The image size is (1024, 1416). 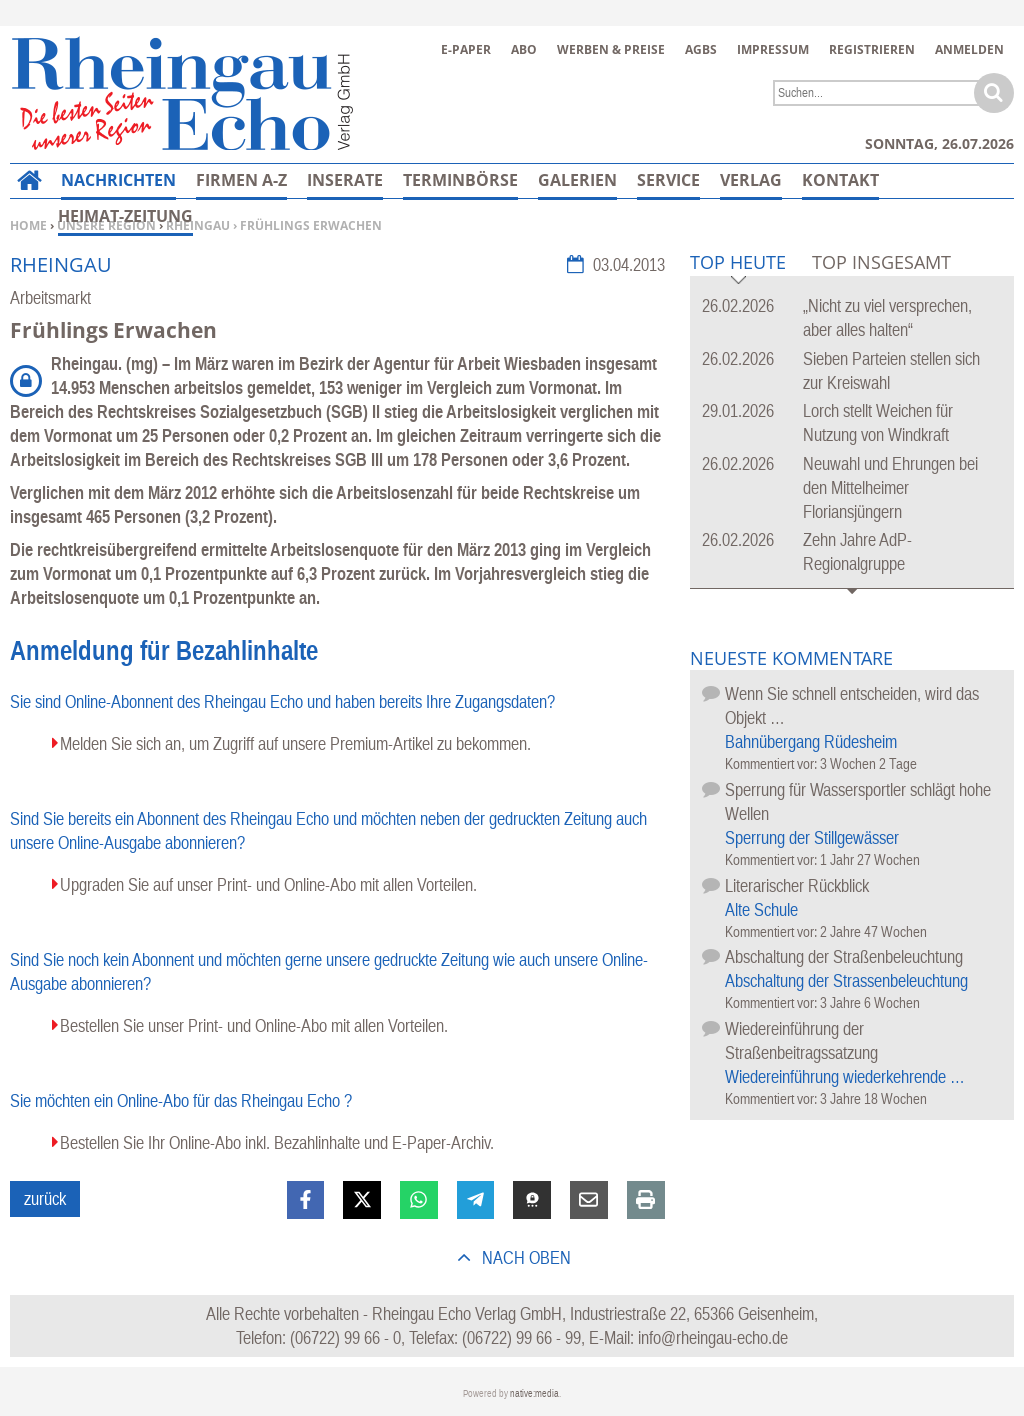 I want to click on Alte Schule, so click(x=761, y=909).